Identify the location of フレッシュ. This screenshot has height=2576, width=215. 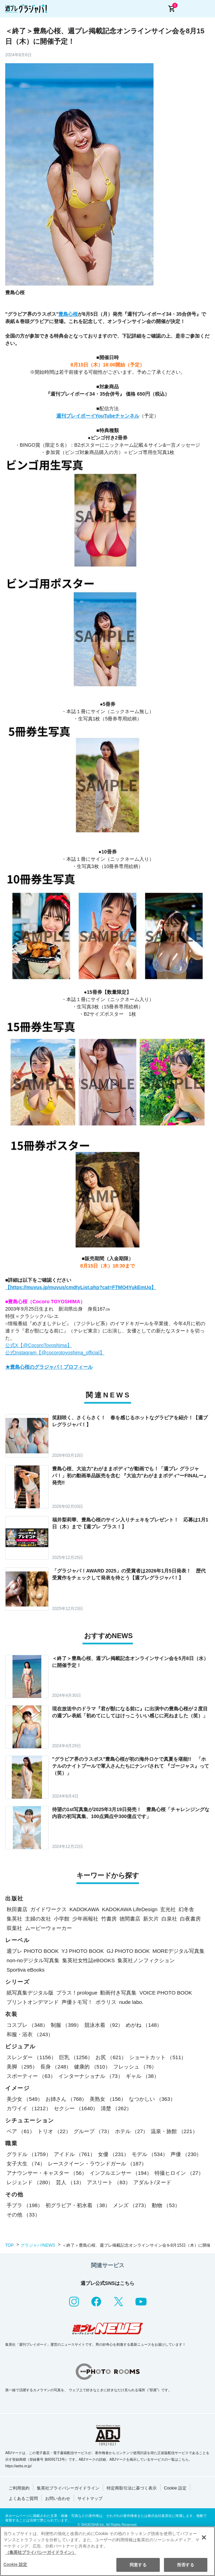
(135, 2067).